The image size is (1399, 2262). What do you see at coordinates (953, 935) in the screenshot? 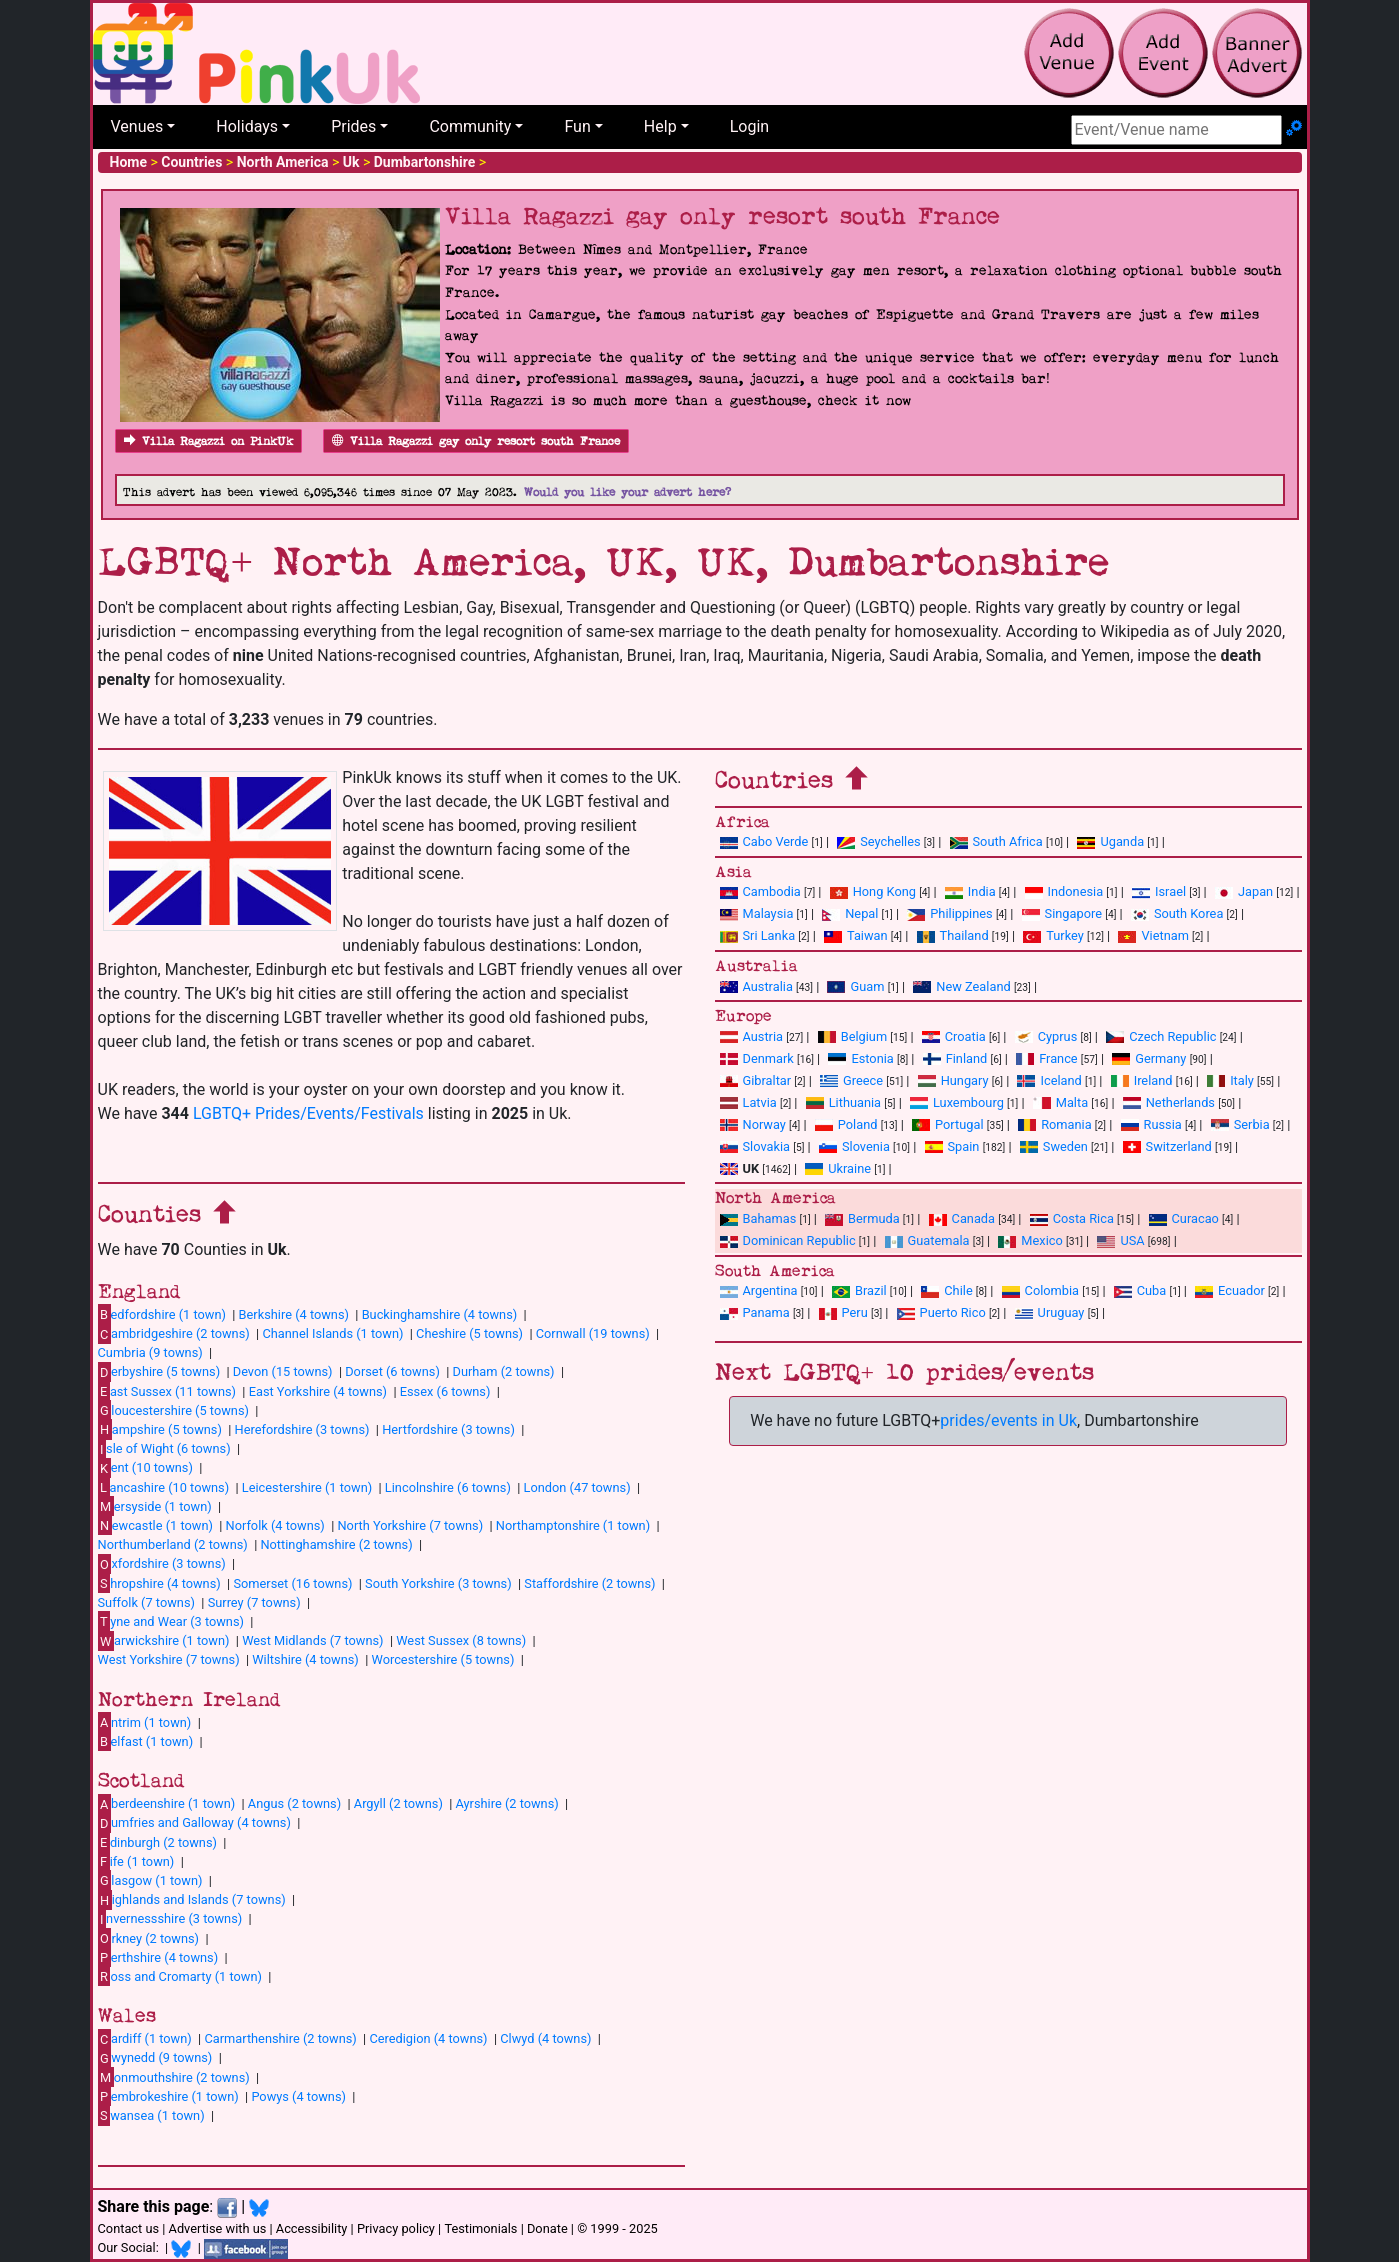
I see `Thailand` at bounding box center [953, 935].